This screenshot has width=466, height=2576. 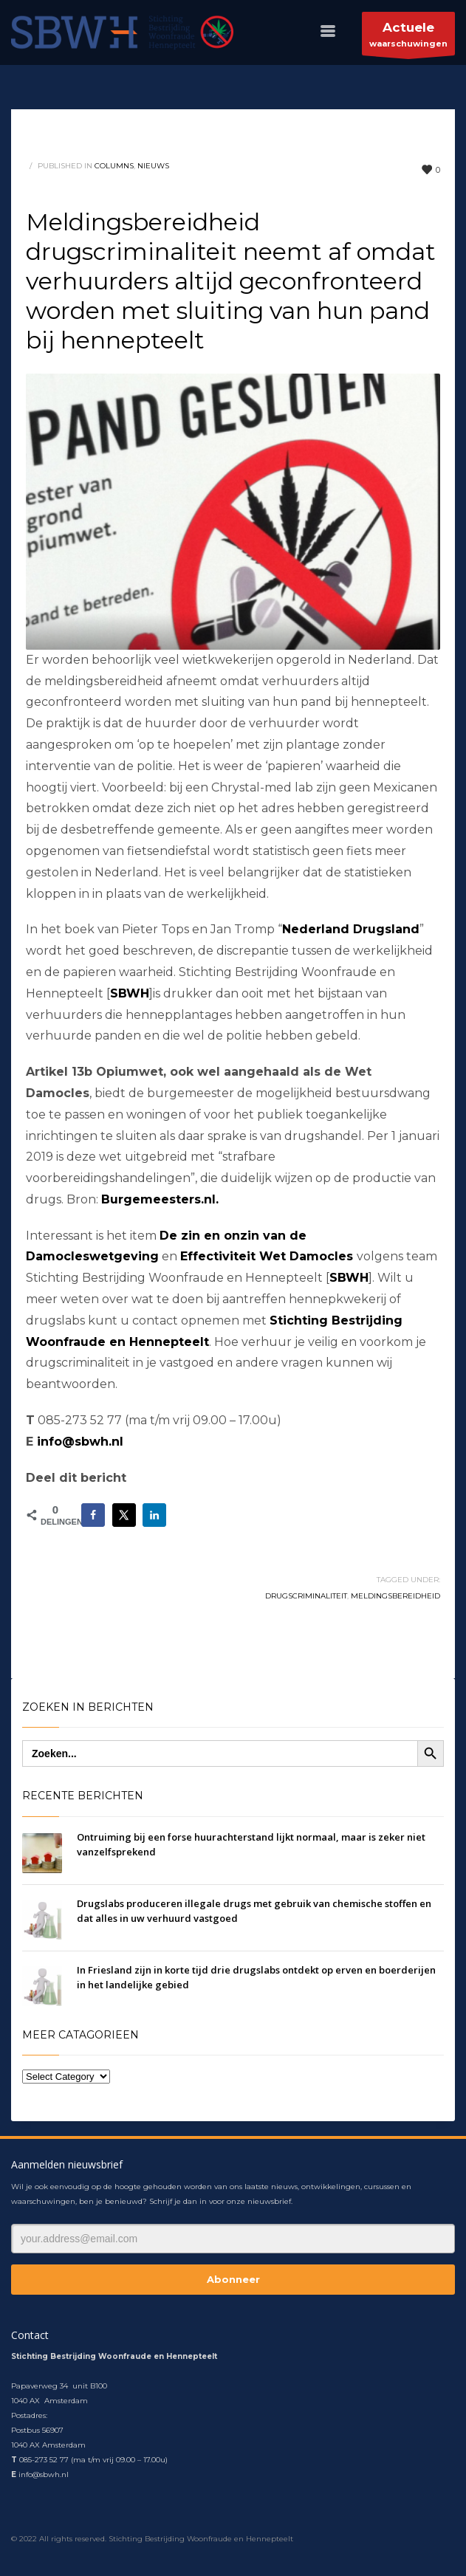 I want to click on Burgemeesters.n, so click(x=156, y=1199).